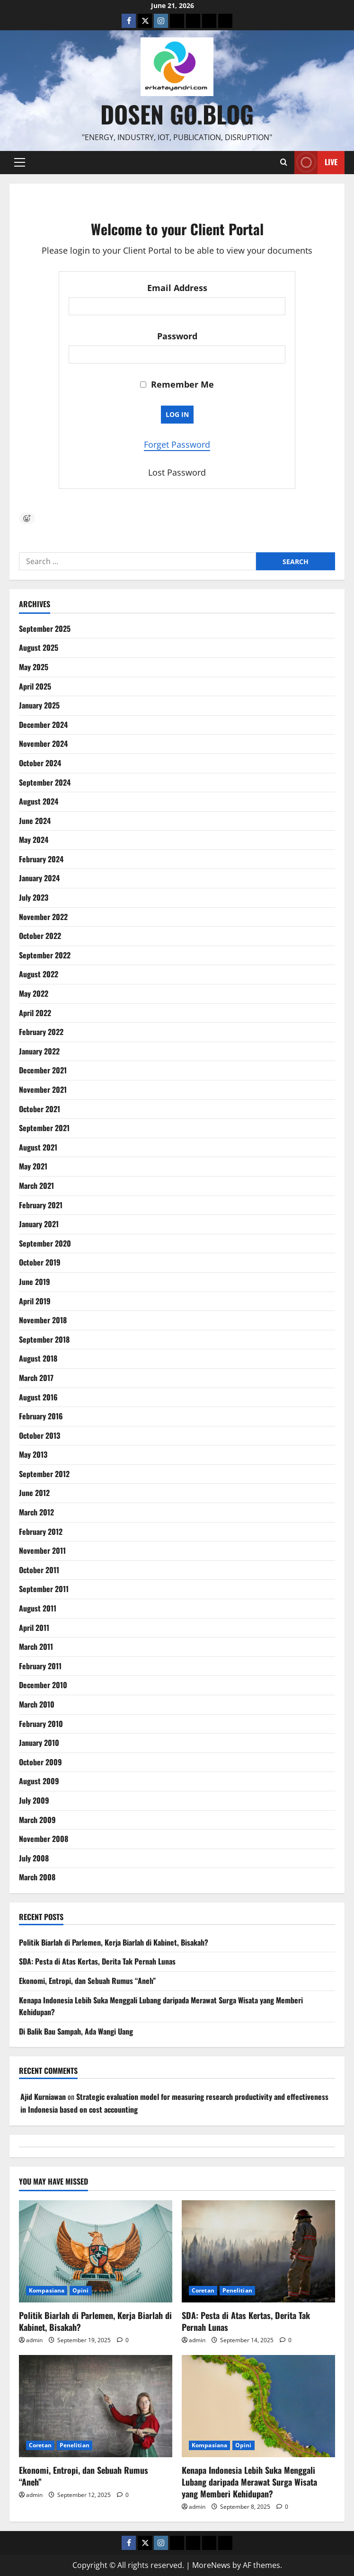 Image resolution: width=354 pixels, height=2576 pixels. What do you see at coordinates (39, 1109) in the screenshot?
I see `October 2021` at bounding box center [39, 1109].